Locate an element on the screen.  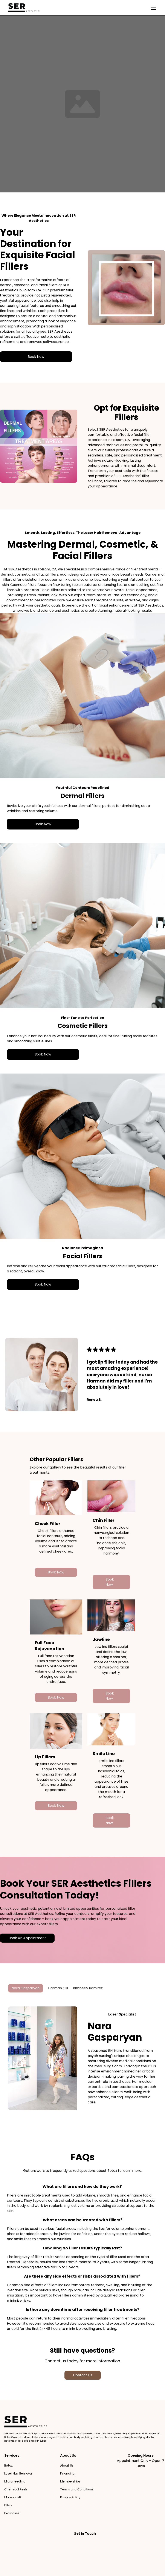
About Us is located at coordinates (66, 2465).